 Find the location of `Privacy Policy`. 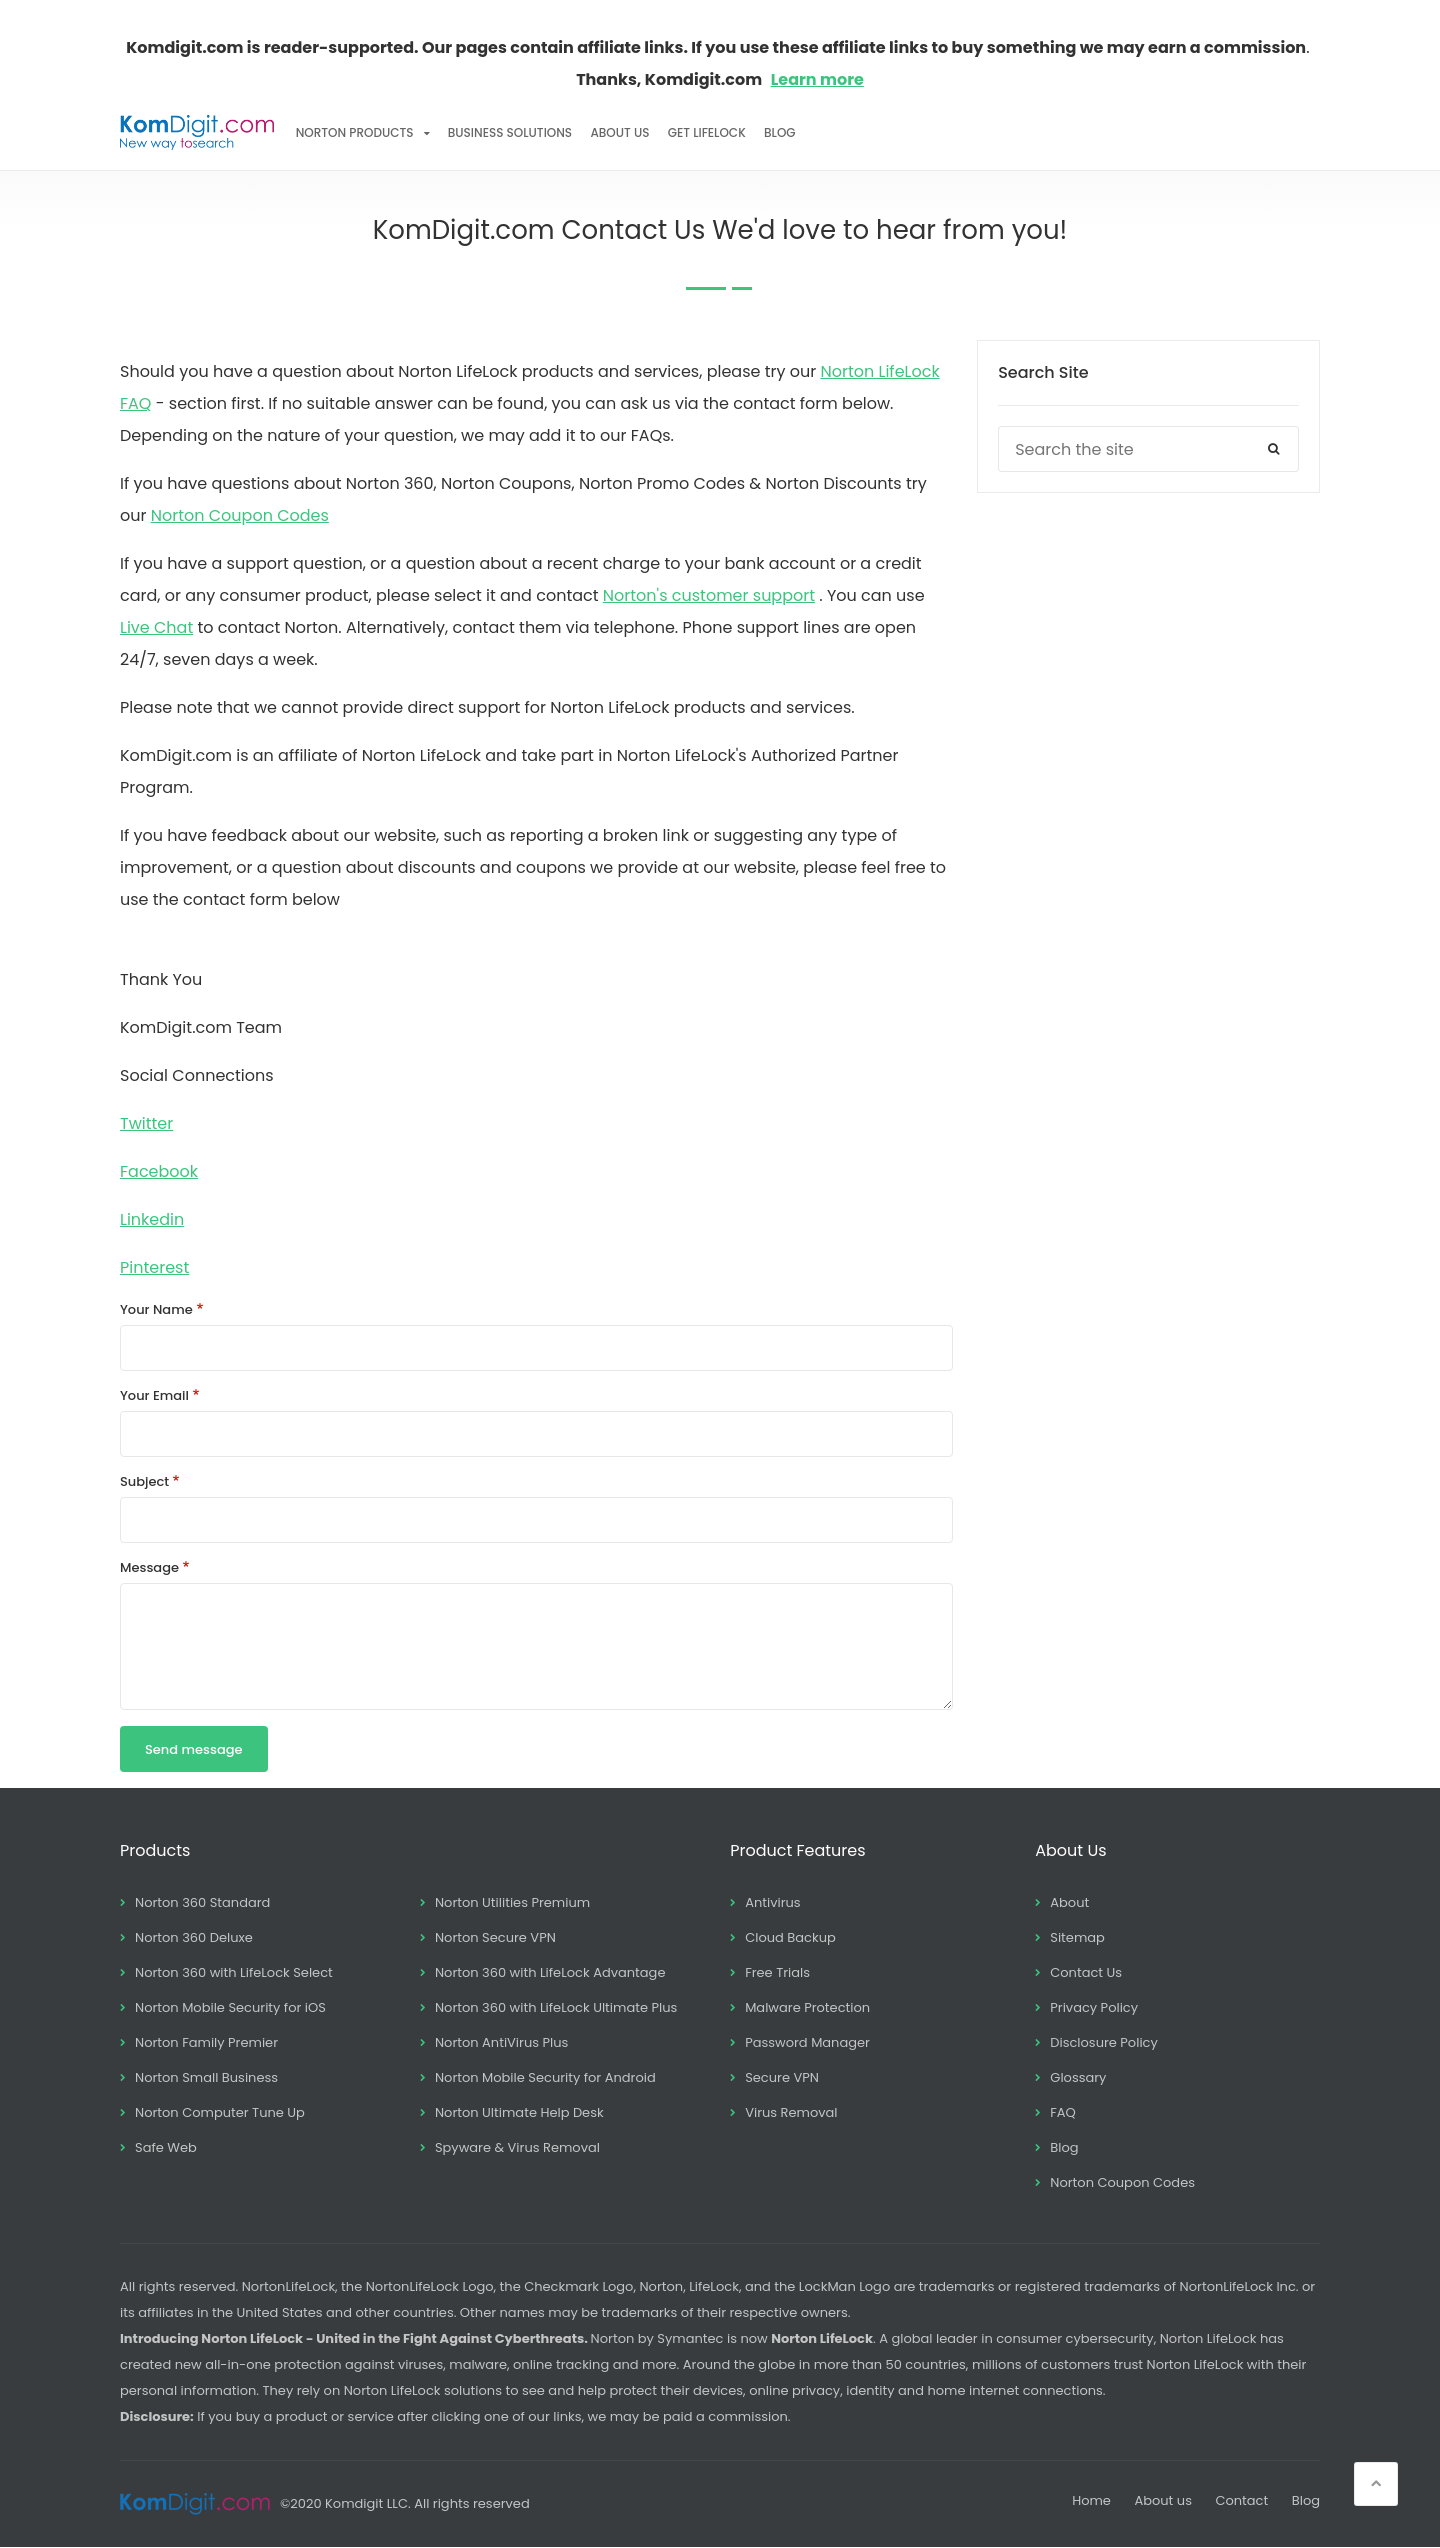

Privacy Policy is located at coordinates (1094, 2007).